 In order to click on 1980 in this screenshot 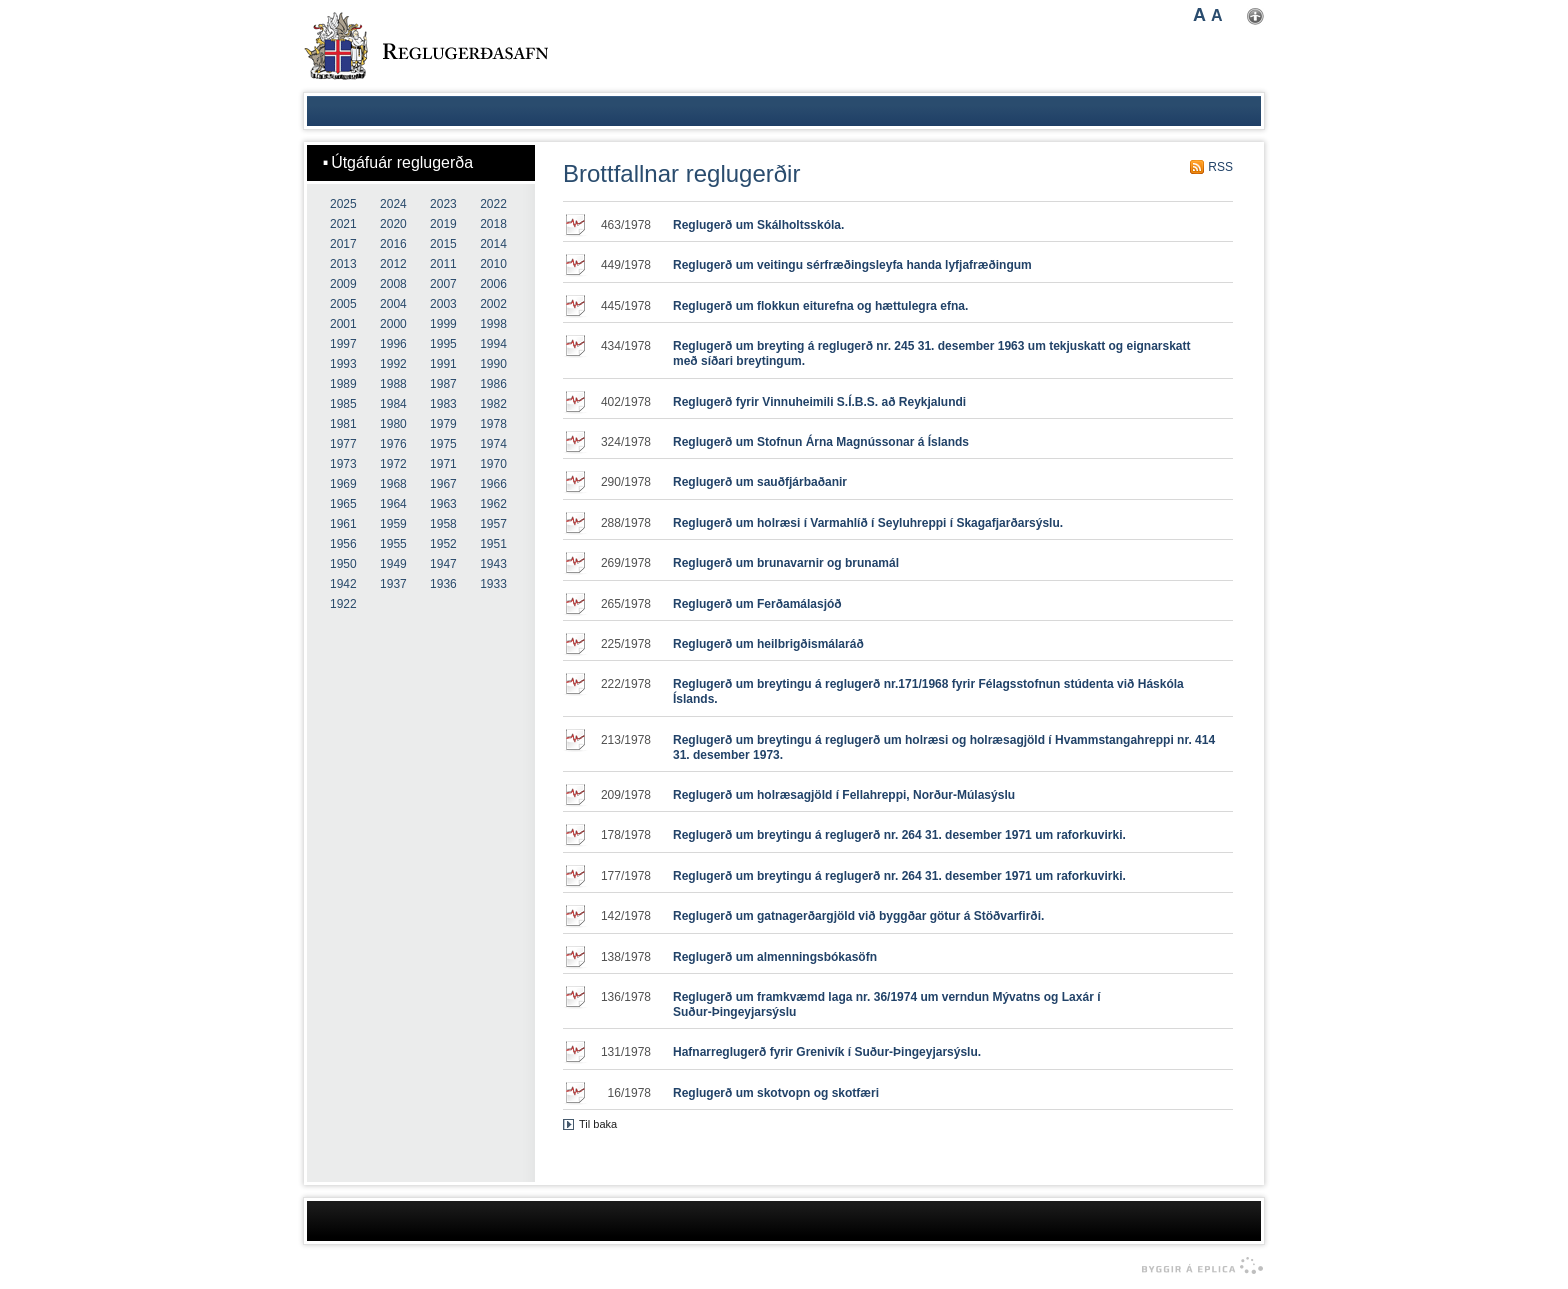, I will do `click(393, 424)`.